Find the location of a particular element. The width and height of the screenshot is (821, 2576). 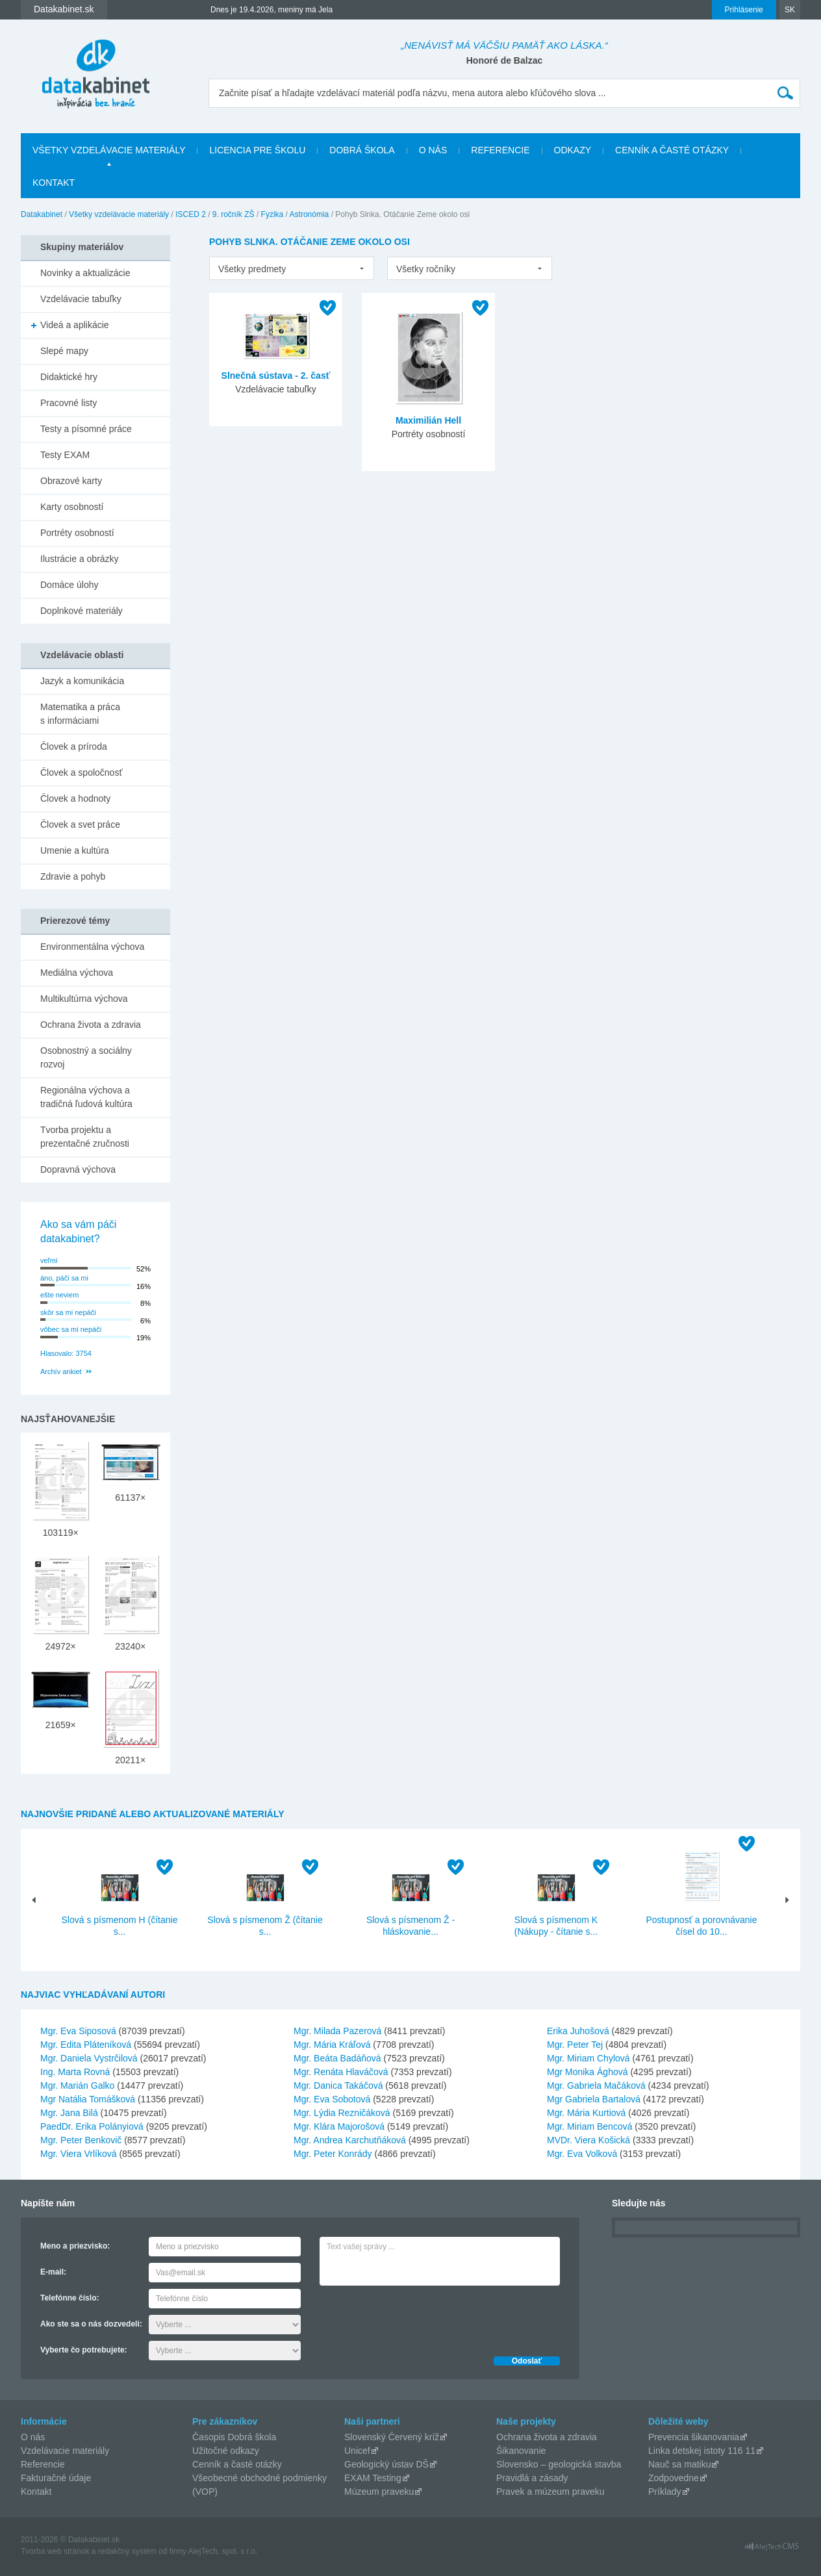

E-mail: is located at coordinates (53, 2271).